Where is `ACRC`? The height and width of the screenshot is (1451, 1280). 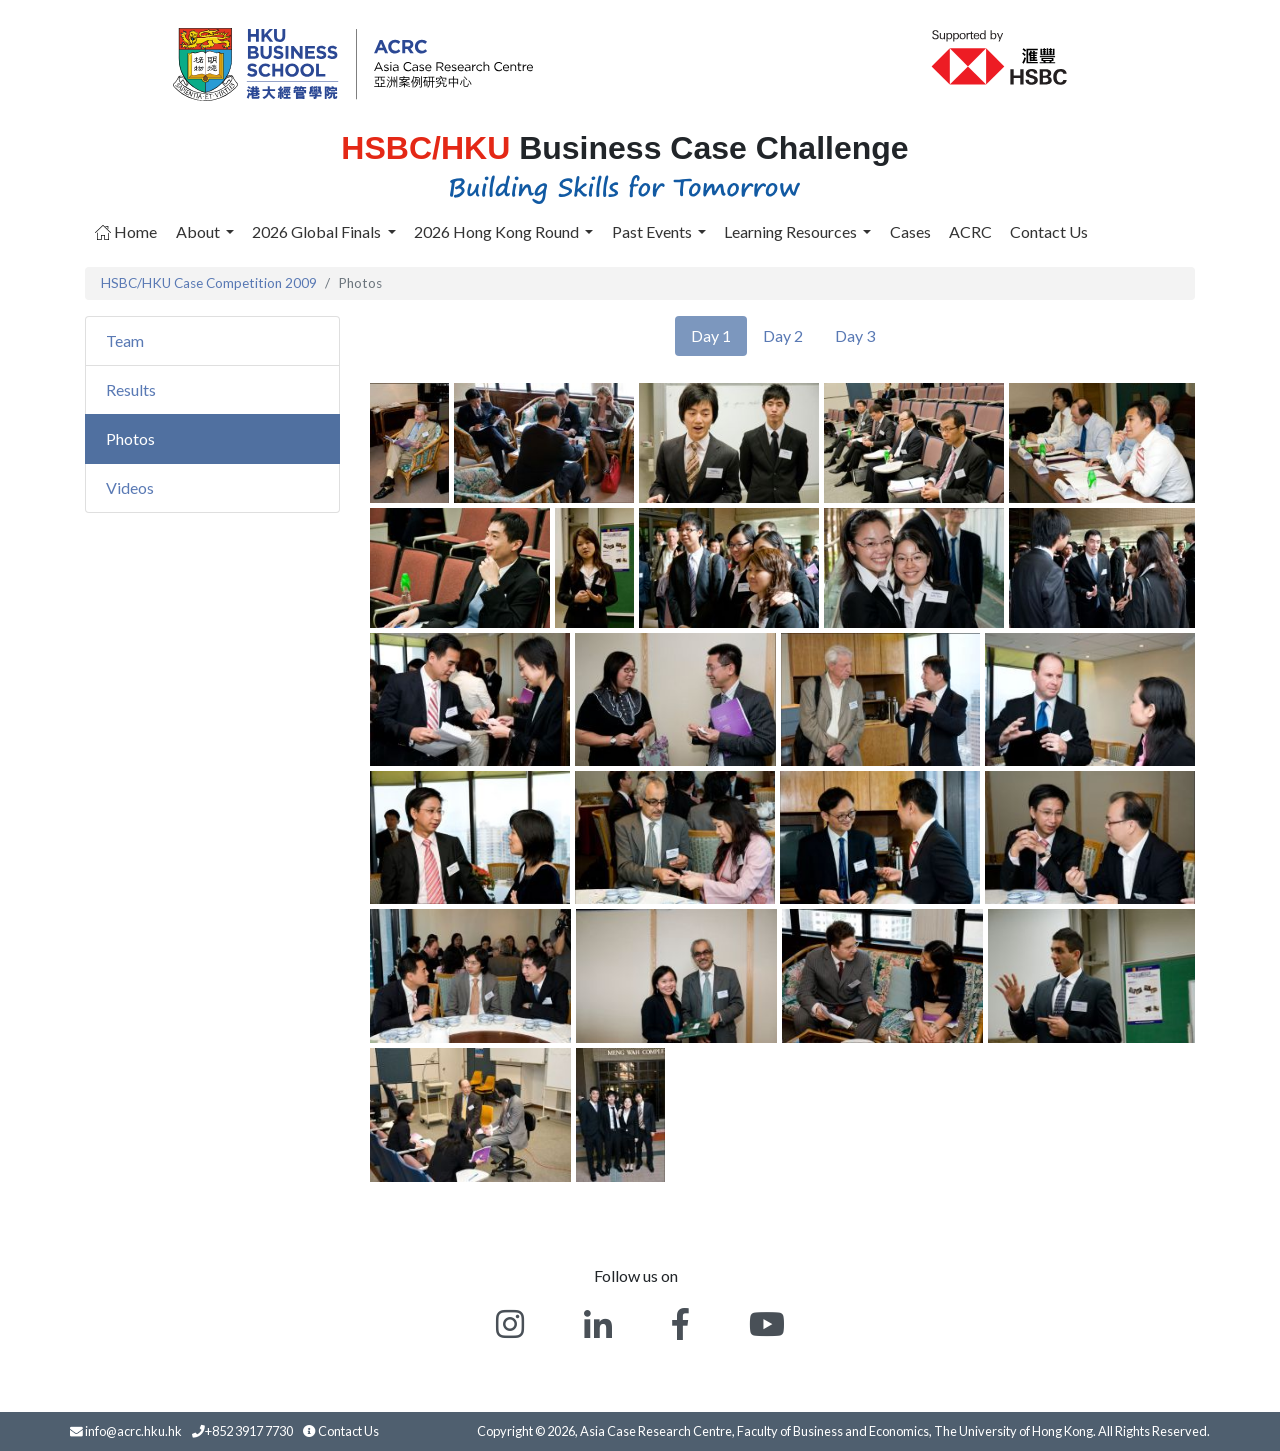
ACRC is located at coordinates (970, 231).